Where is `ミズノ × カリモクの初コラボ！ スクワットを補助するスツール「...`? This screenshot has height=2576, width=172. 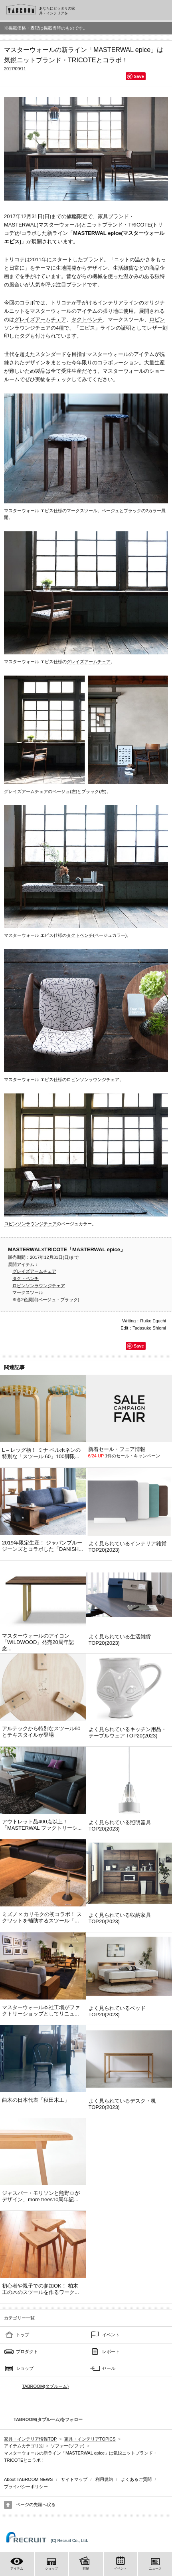 ミズノ × カリモクの初コラボ！ スクワットを補助するスツール「... is located at coordinates (42, 1917).